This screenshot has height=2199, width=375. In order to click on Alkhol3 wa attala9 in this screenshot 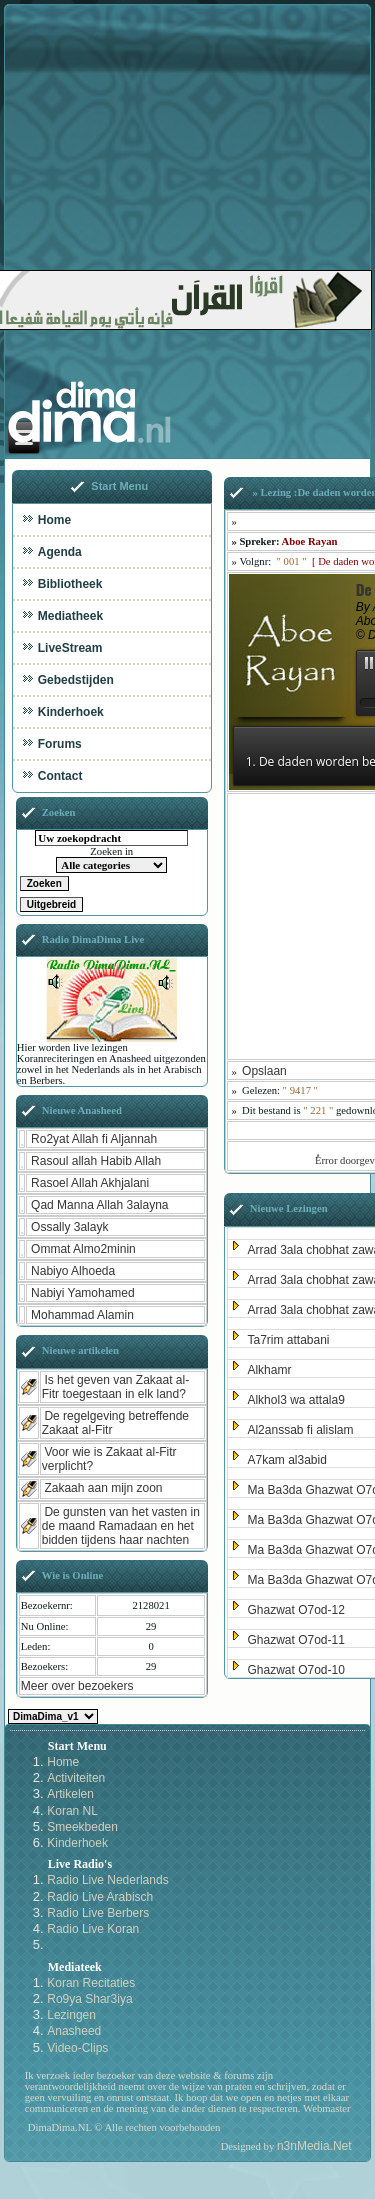, I will do `click(295, 1400)`.